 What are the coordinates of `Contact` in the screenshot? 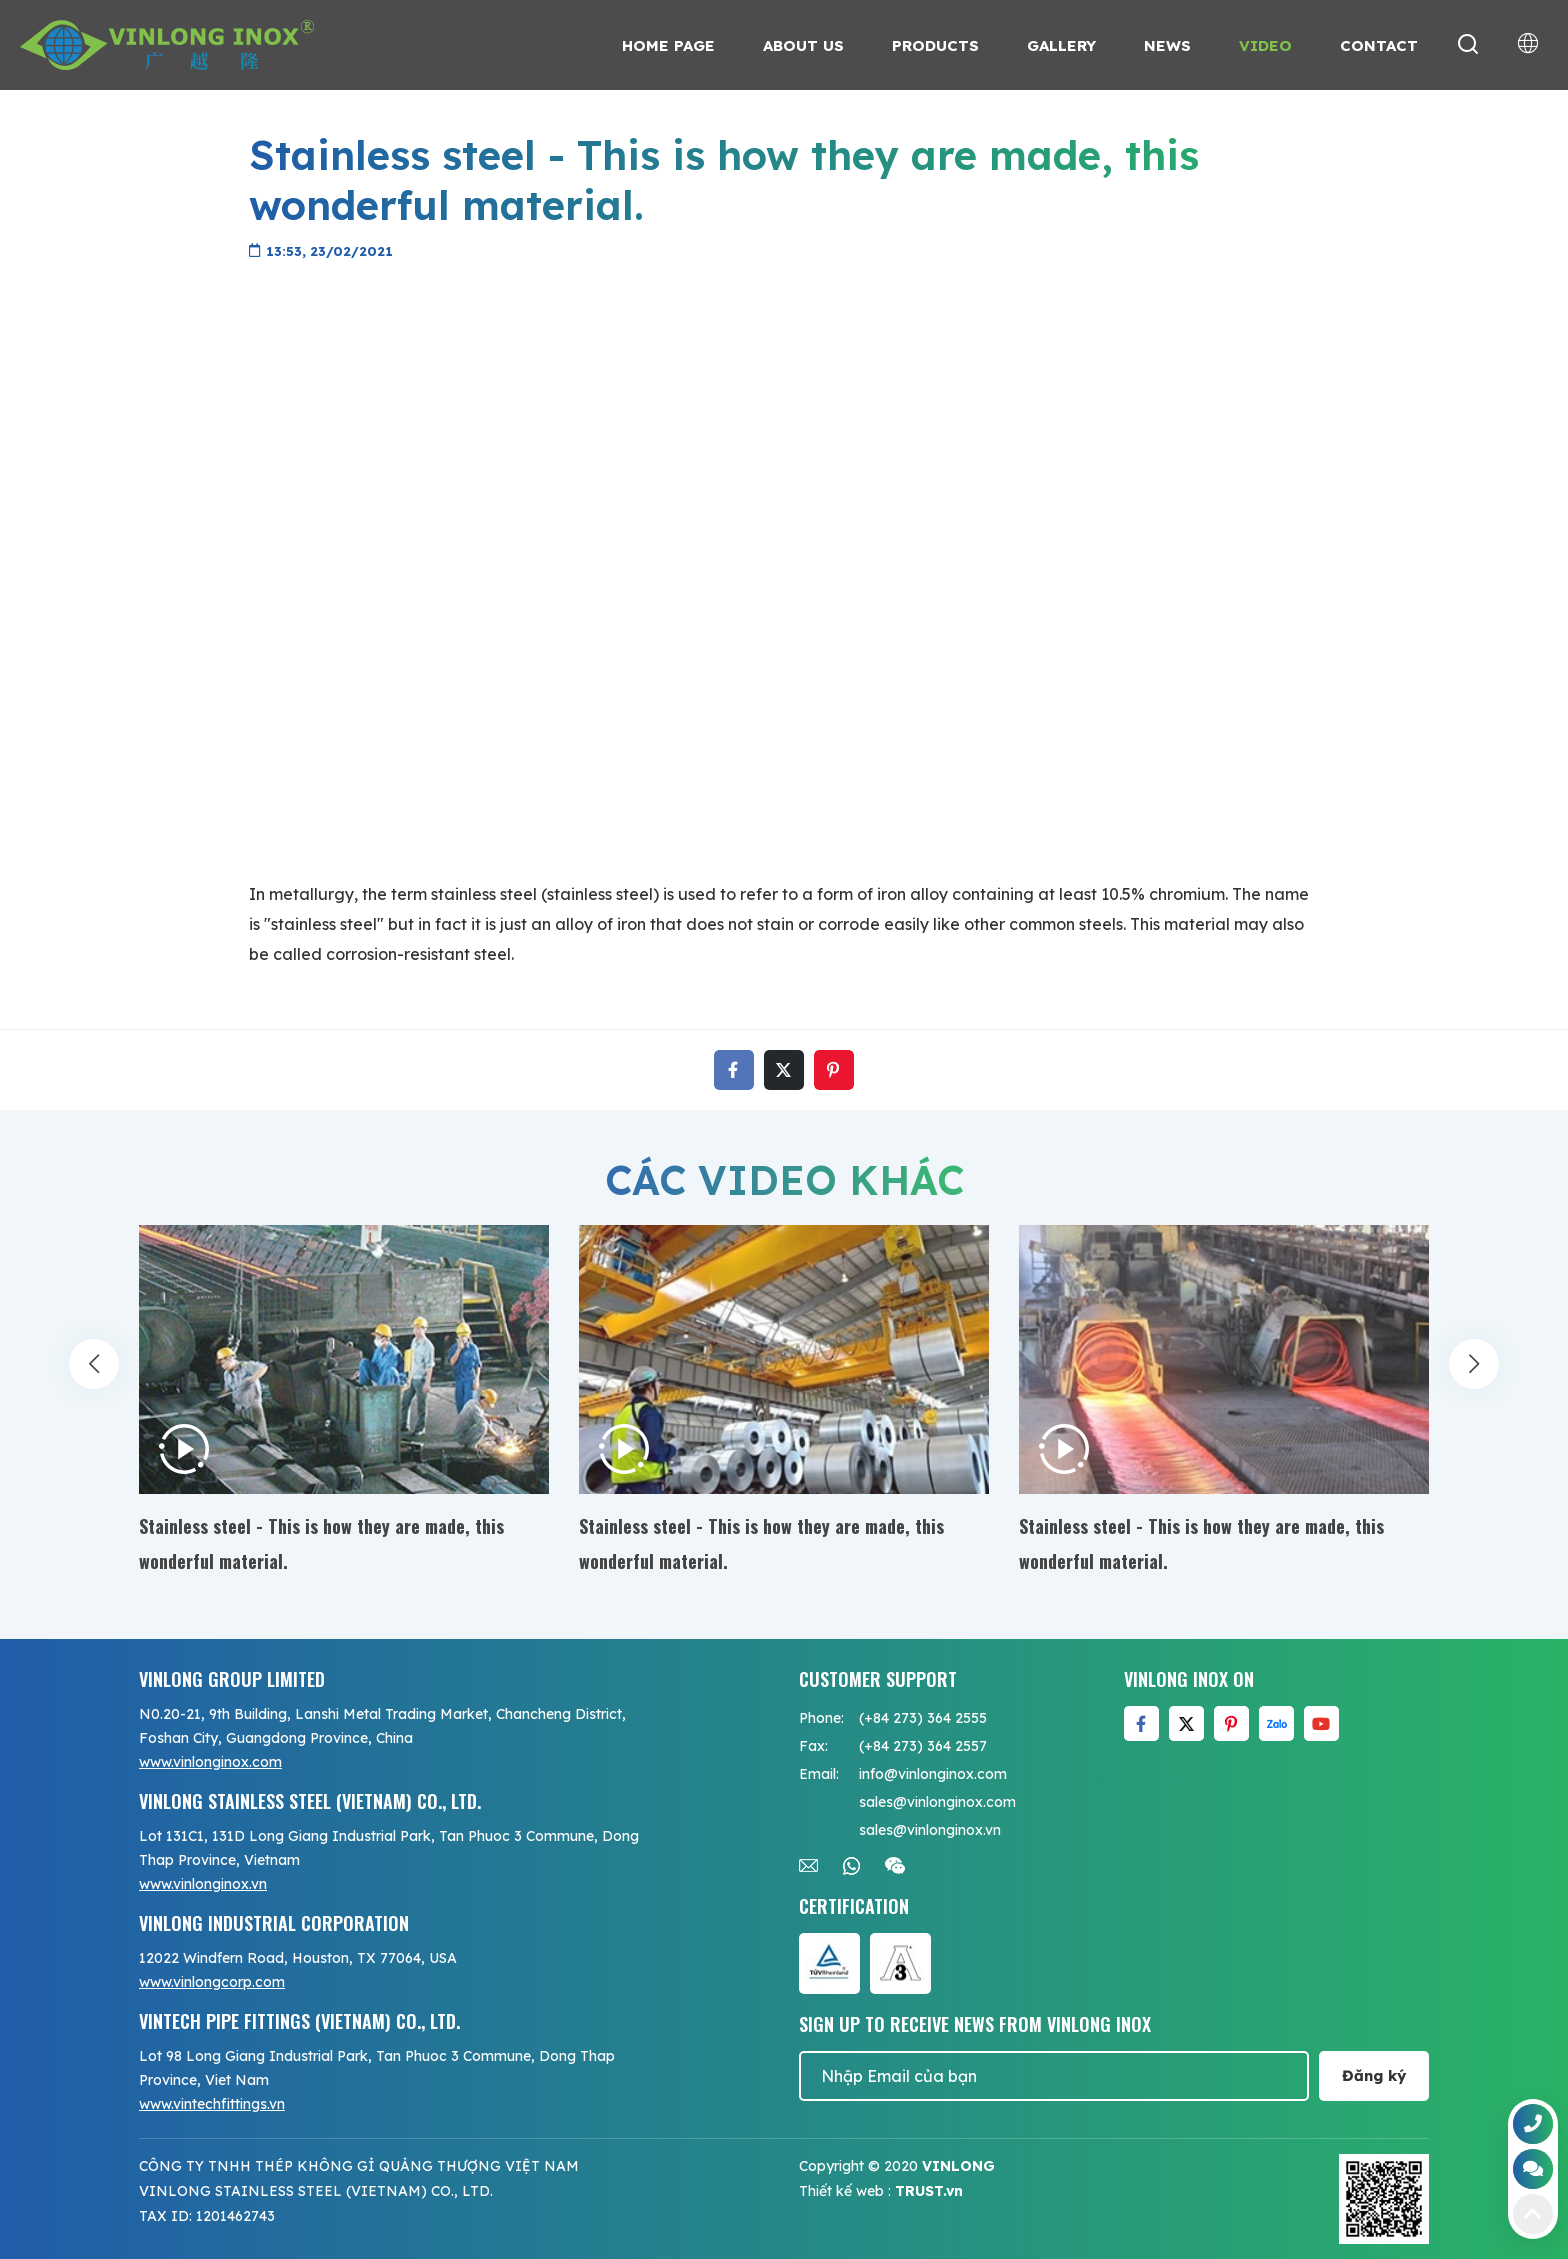 It's located at (1379, 45).